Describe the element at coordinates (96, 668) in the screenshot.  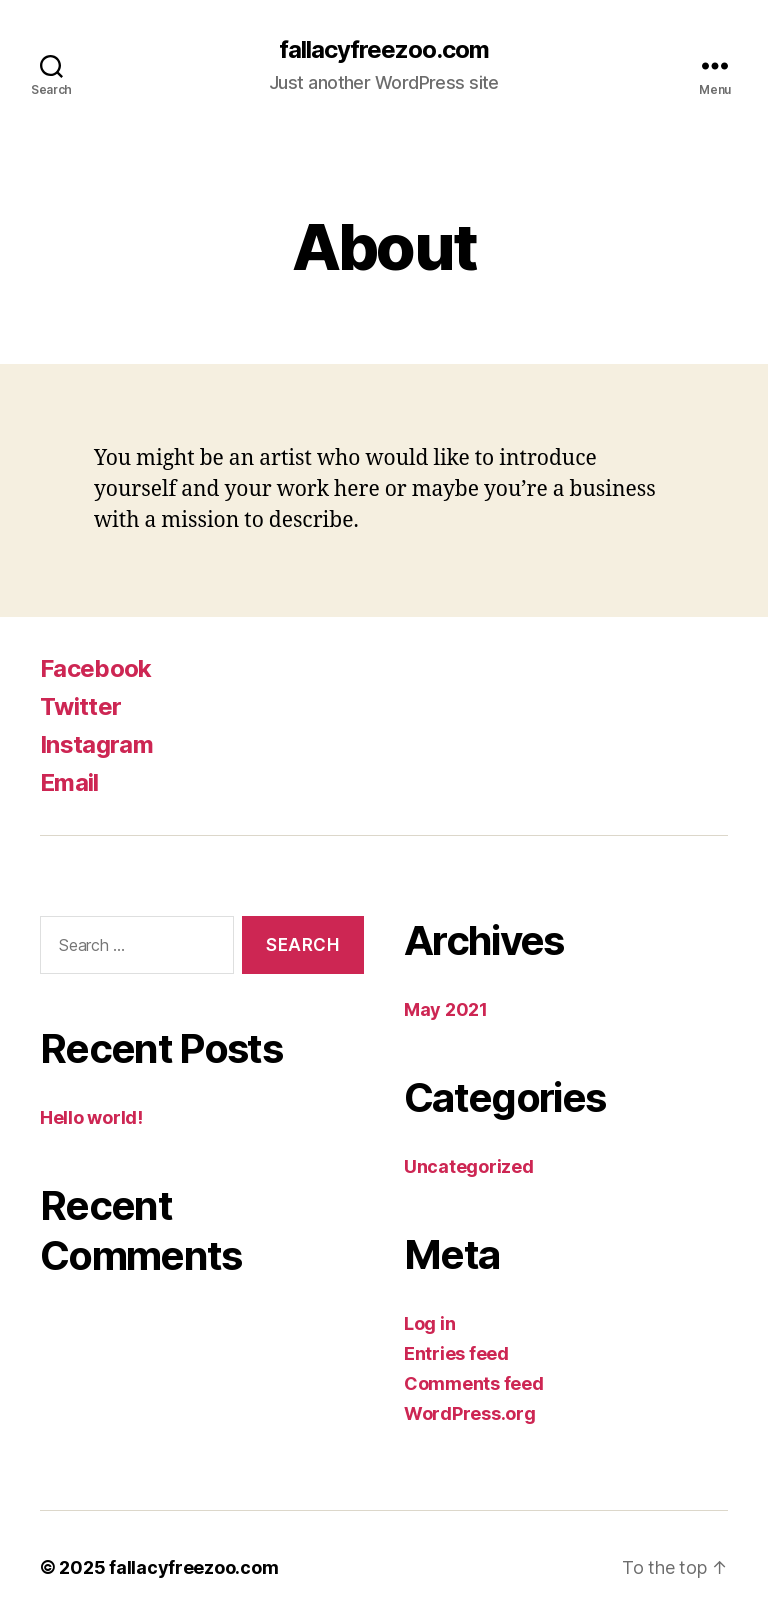
I see `Facebook` at that location.